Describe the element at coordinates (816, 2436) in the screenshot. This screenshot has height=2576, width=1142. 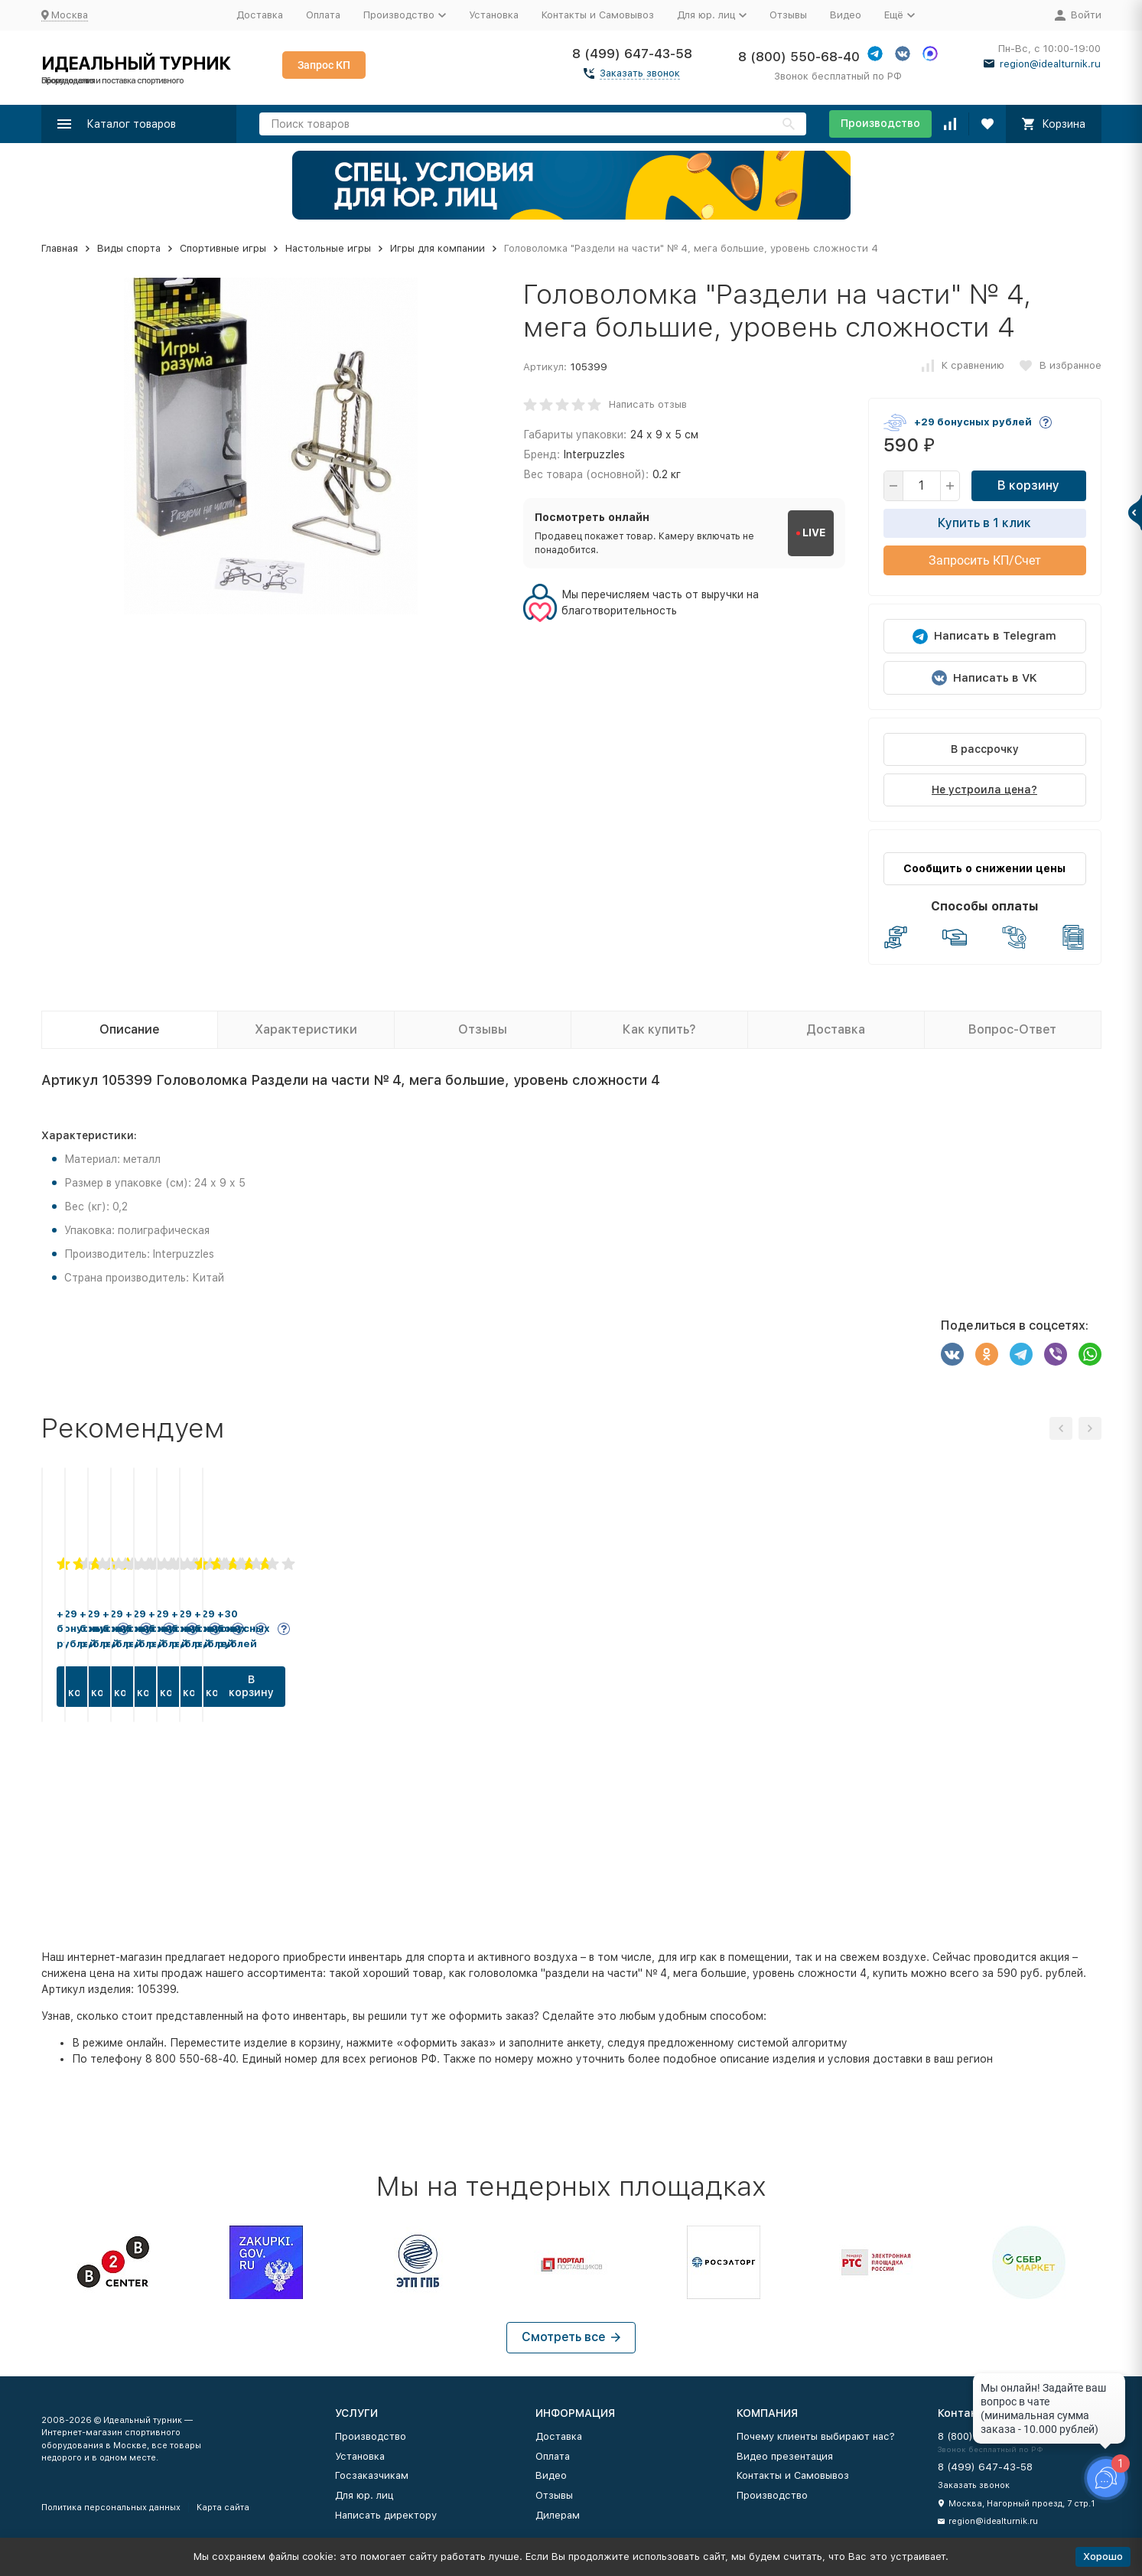
I see `Почему клиенты выбирают нас?` at that location.